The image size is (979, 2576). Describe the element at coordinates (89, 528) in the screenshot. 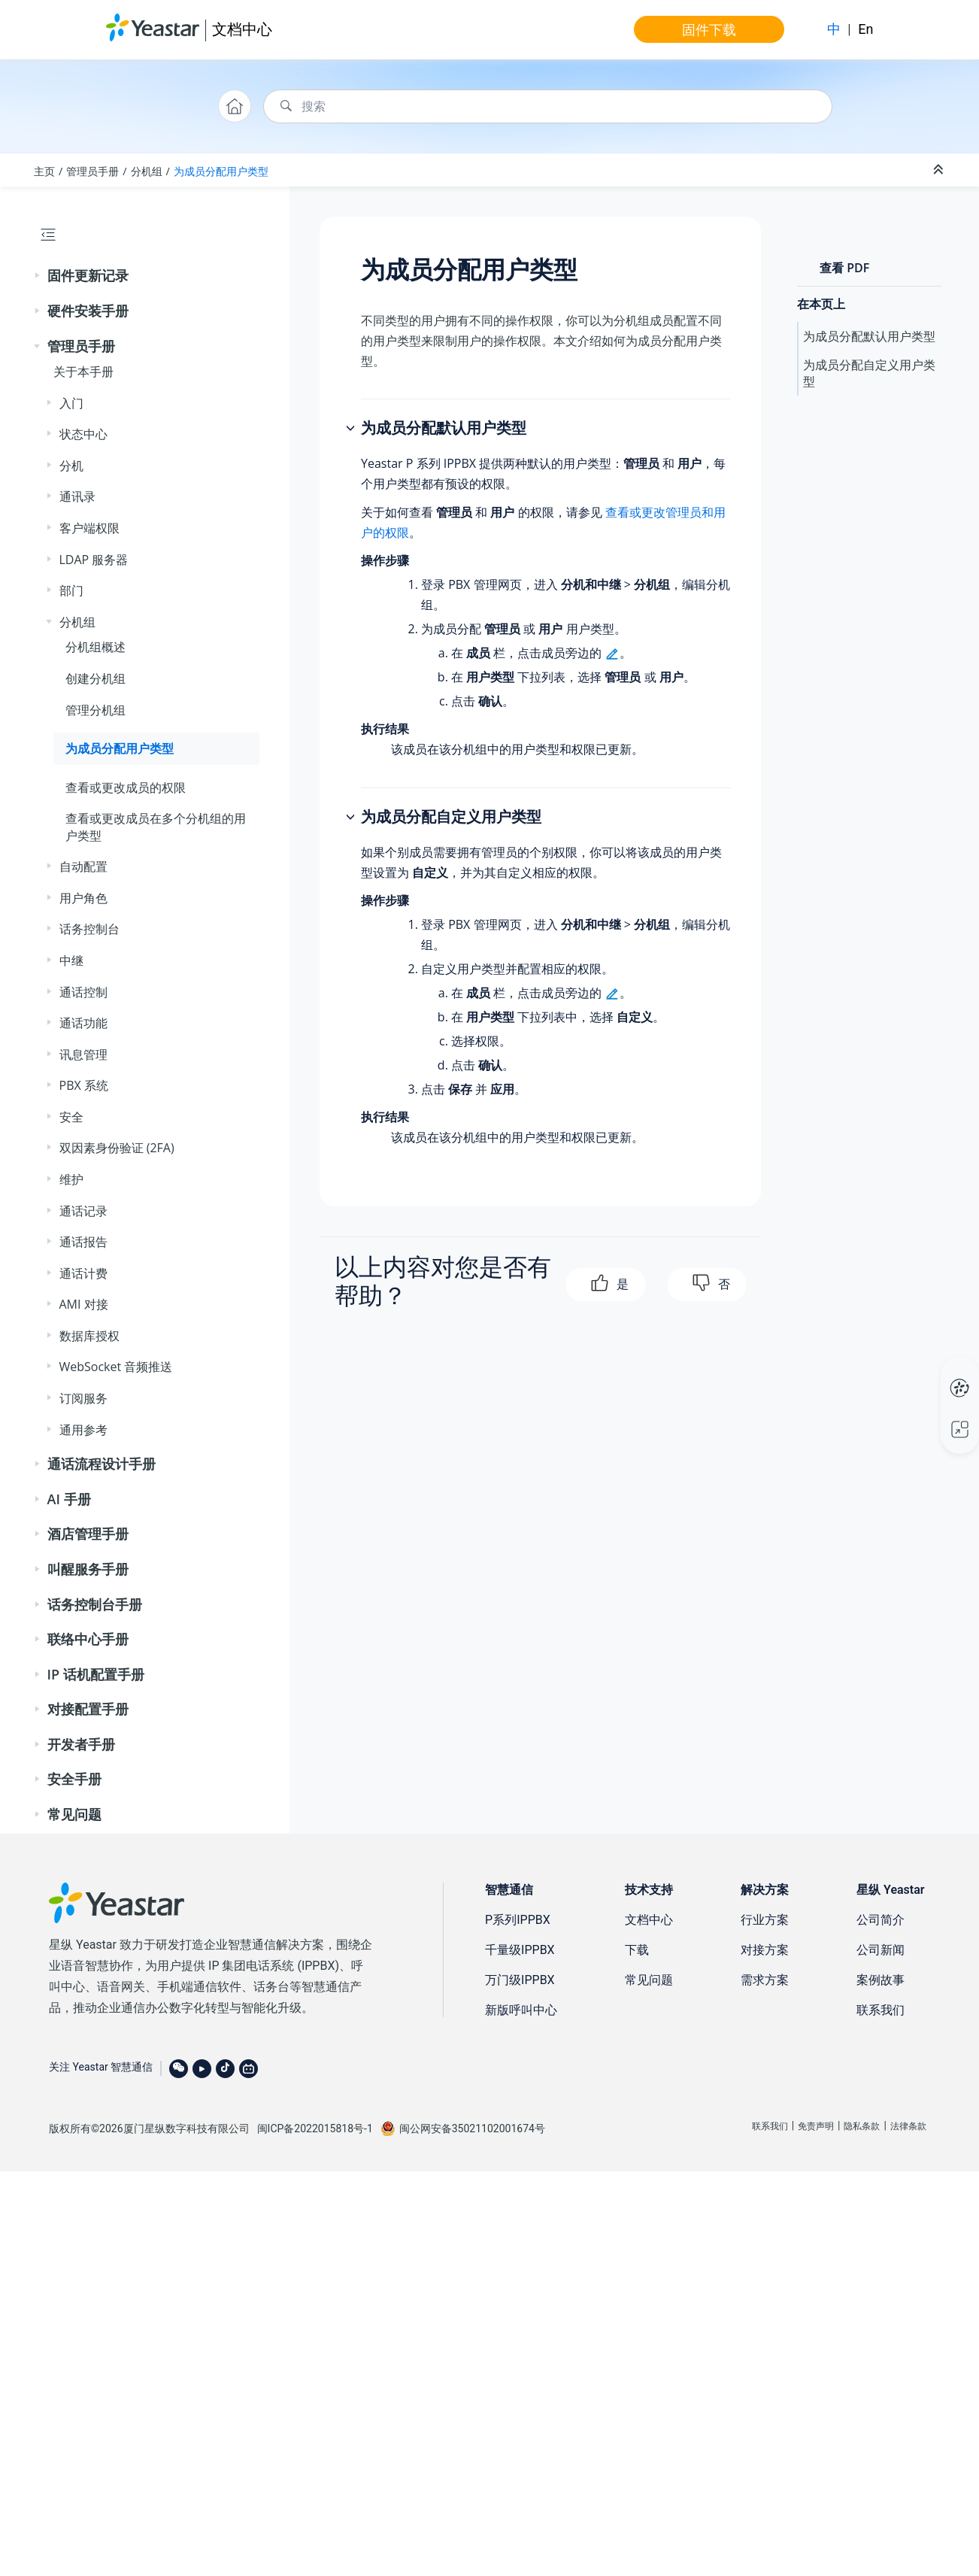

I see `客户端权限` at that location.